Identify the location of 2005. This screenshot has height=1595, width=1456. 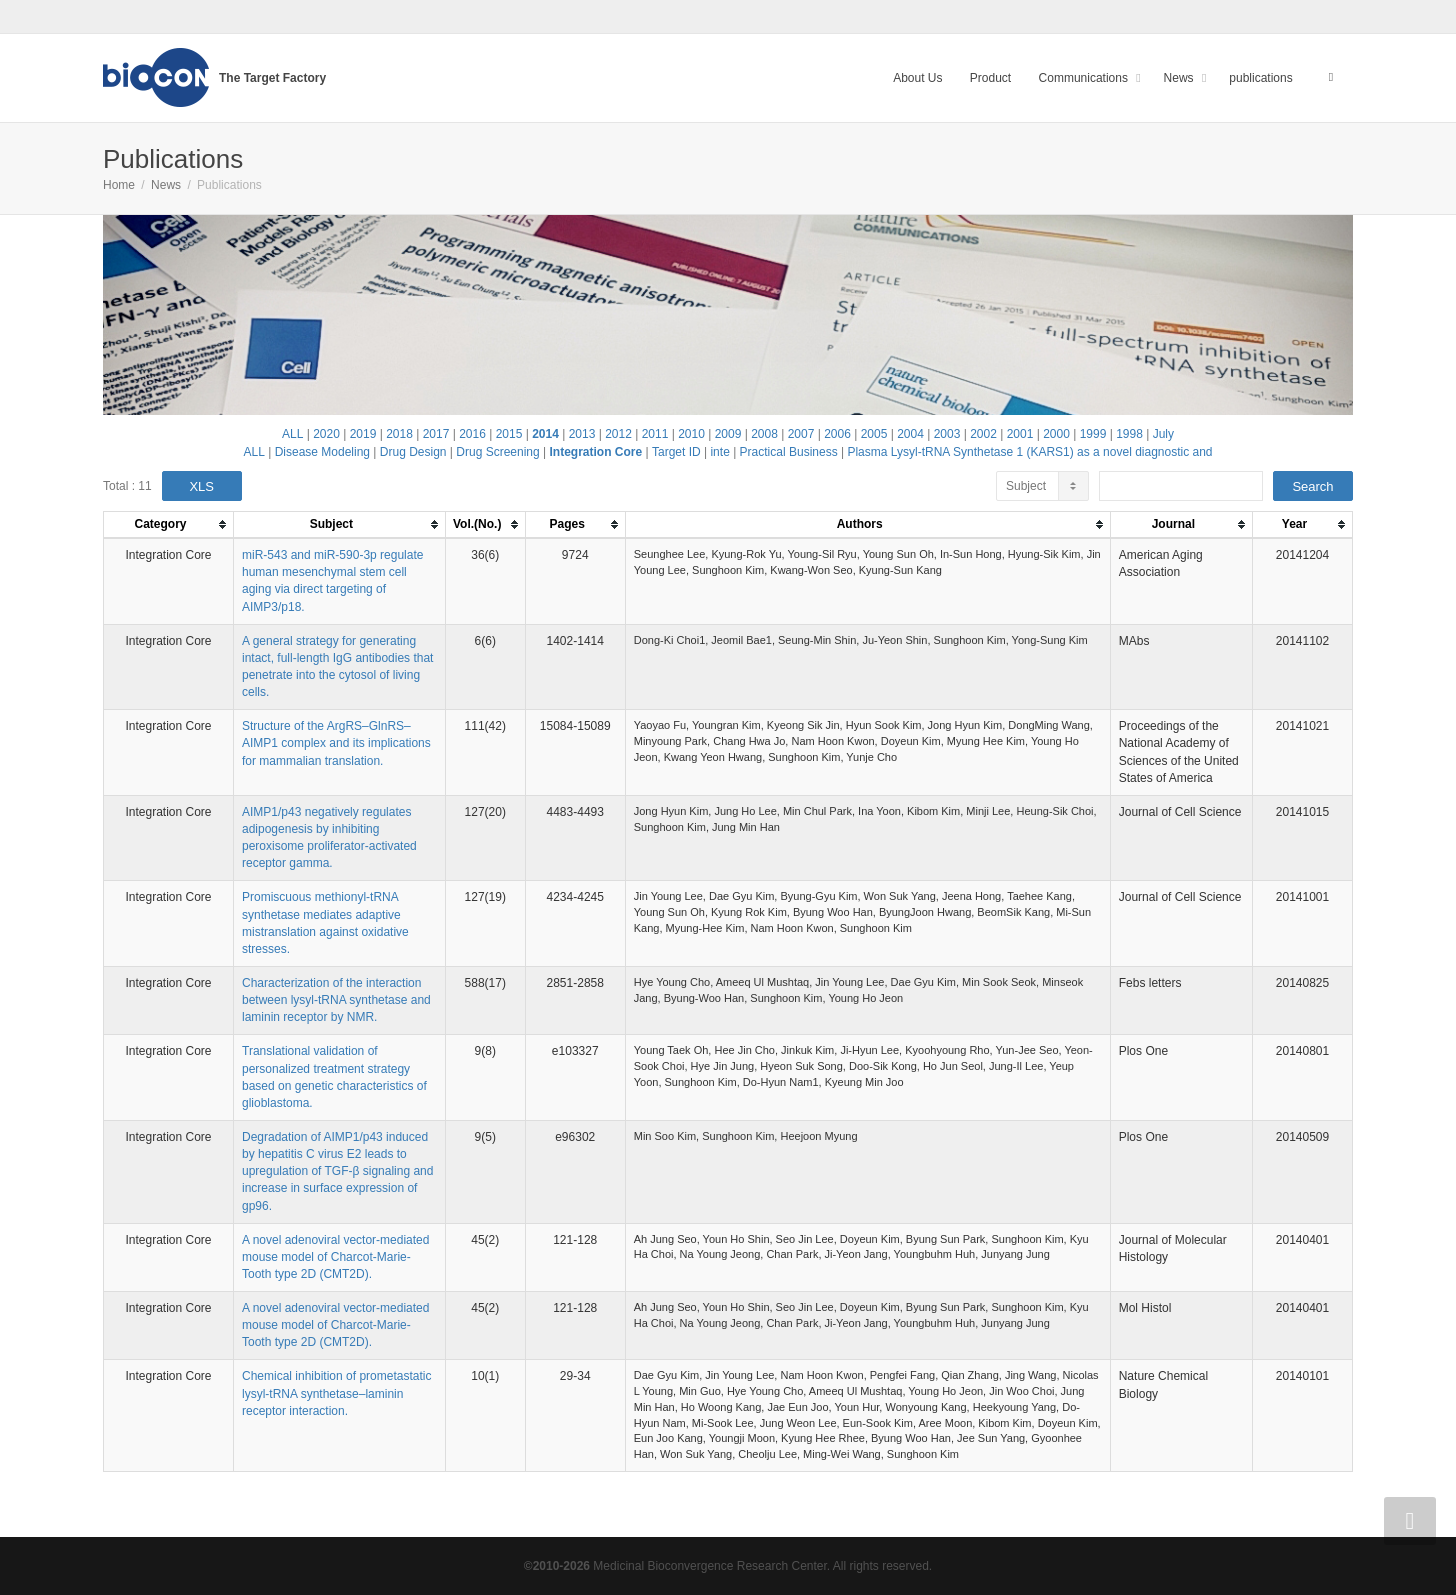
(874, 434).